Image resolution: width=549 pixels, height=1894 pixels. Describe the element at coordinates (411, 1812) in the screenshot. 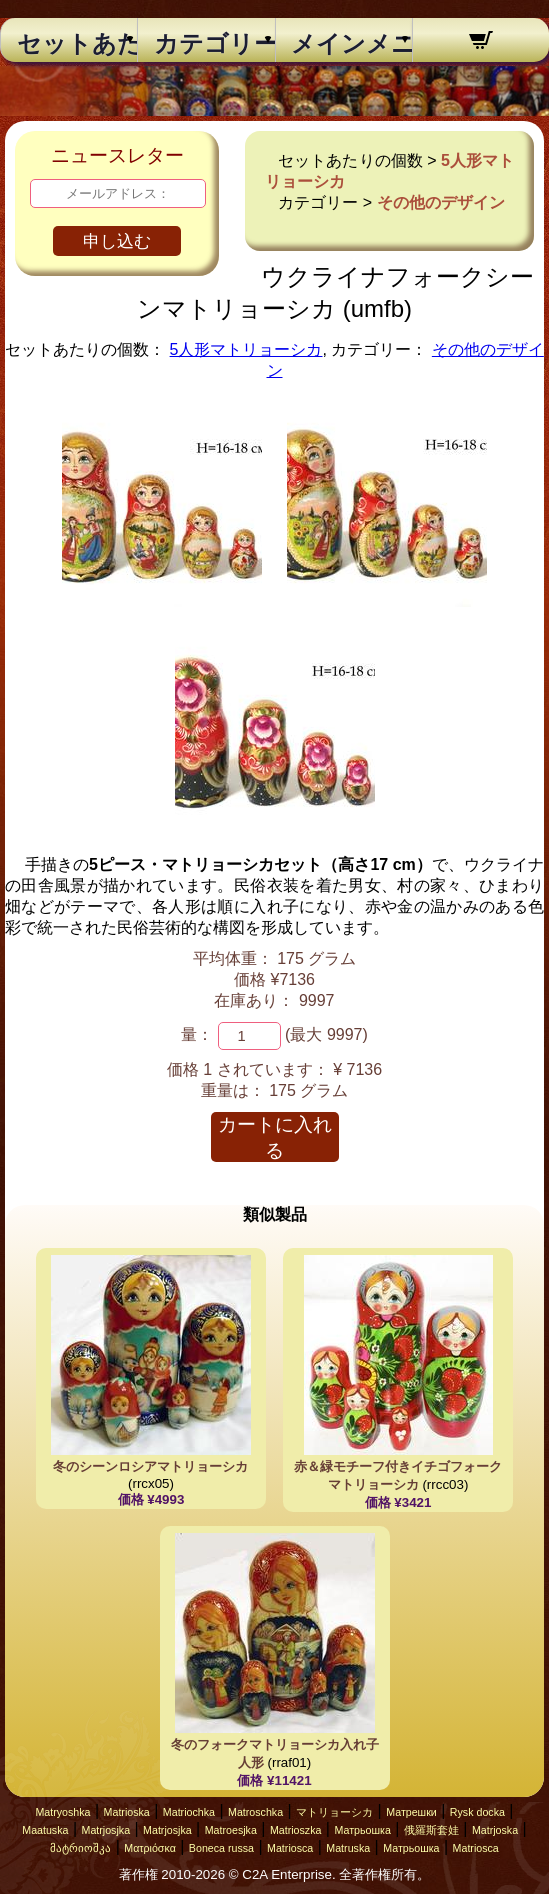

I see `Матрешки` at that location.